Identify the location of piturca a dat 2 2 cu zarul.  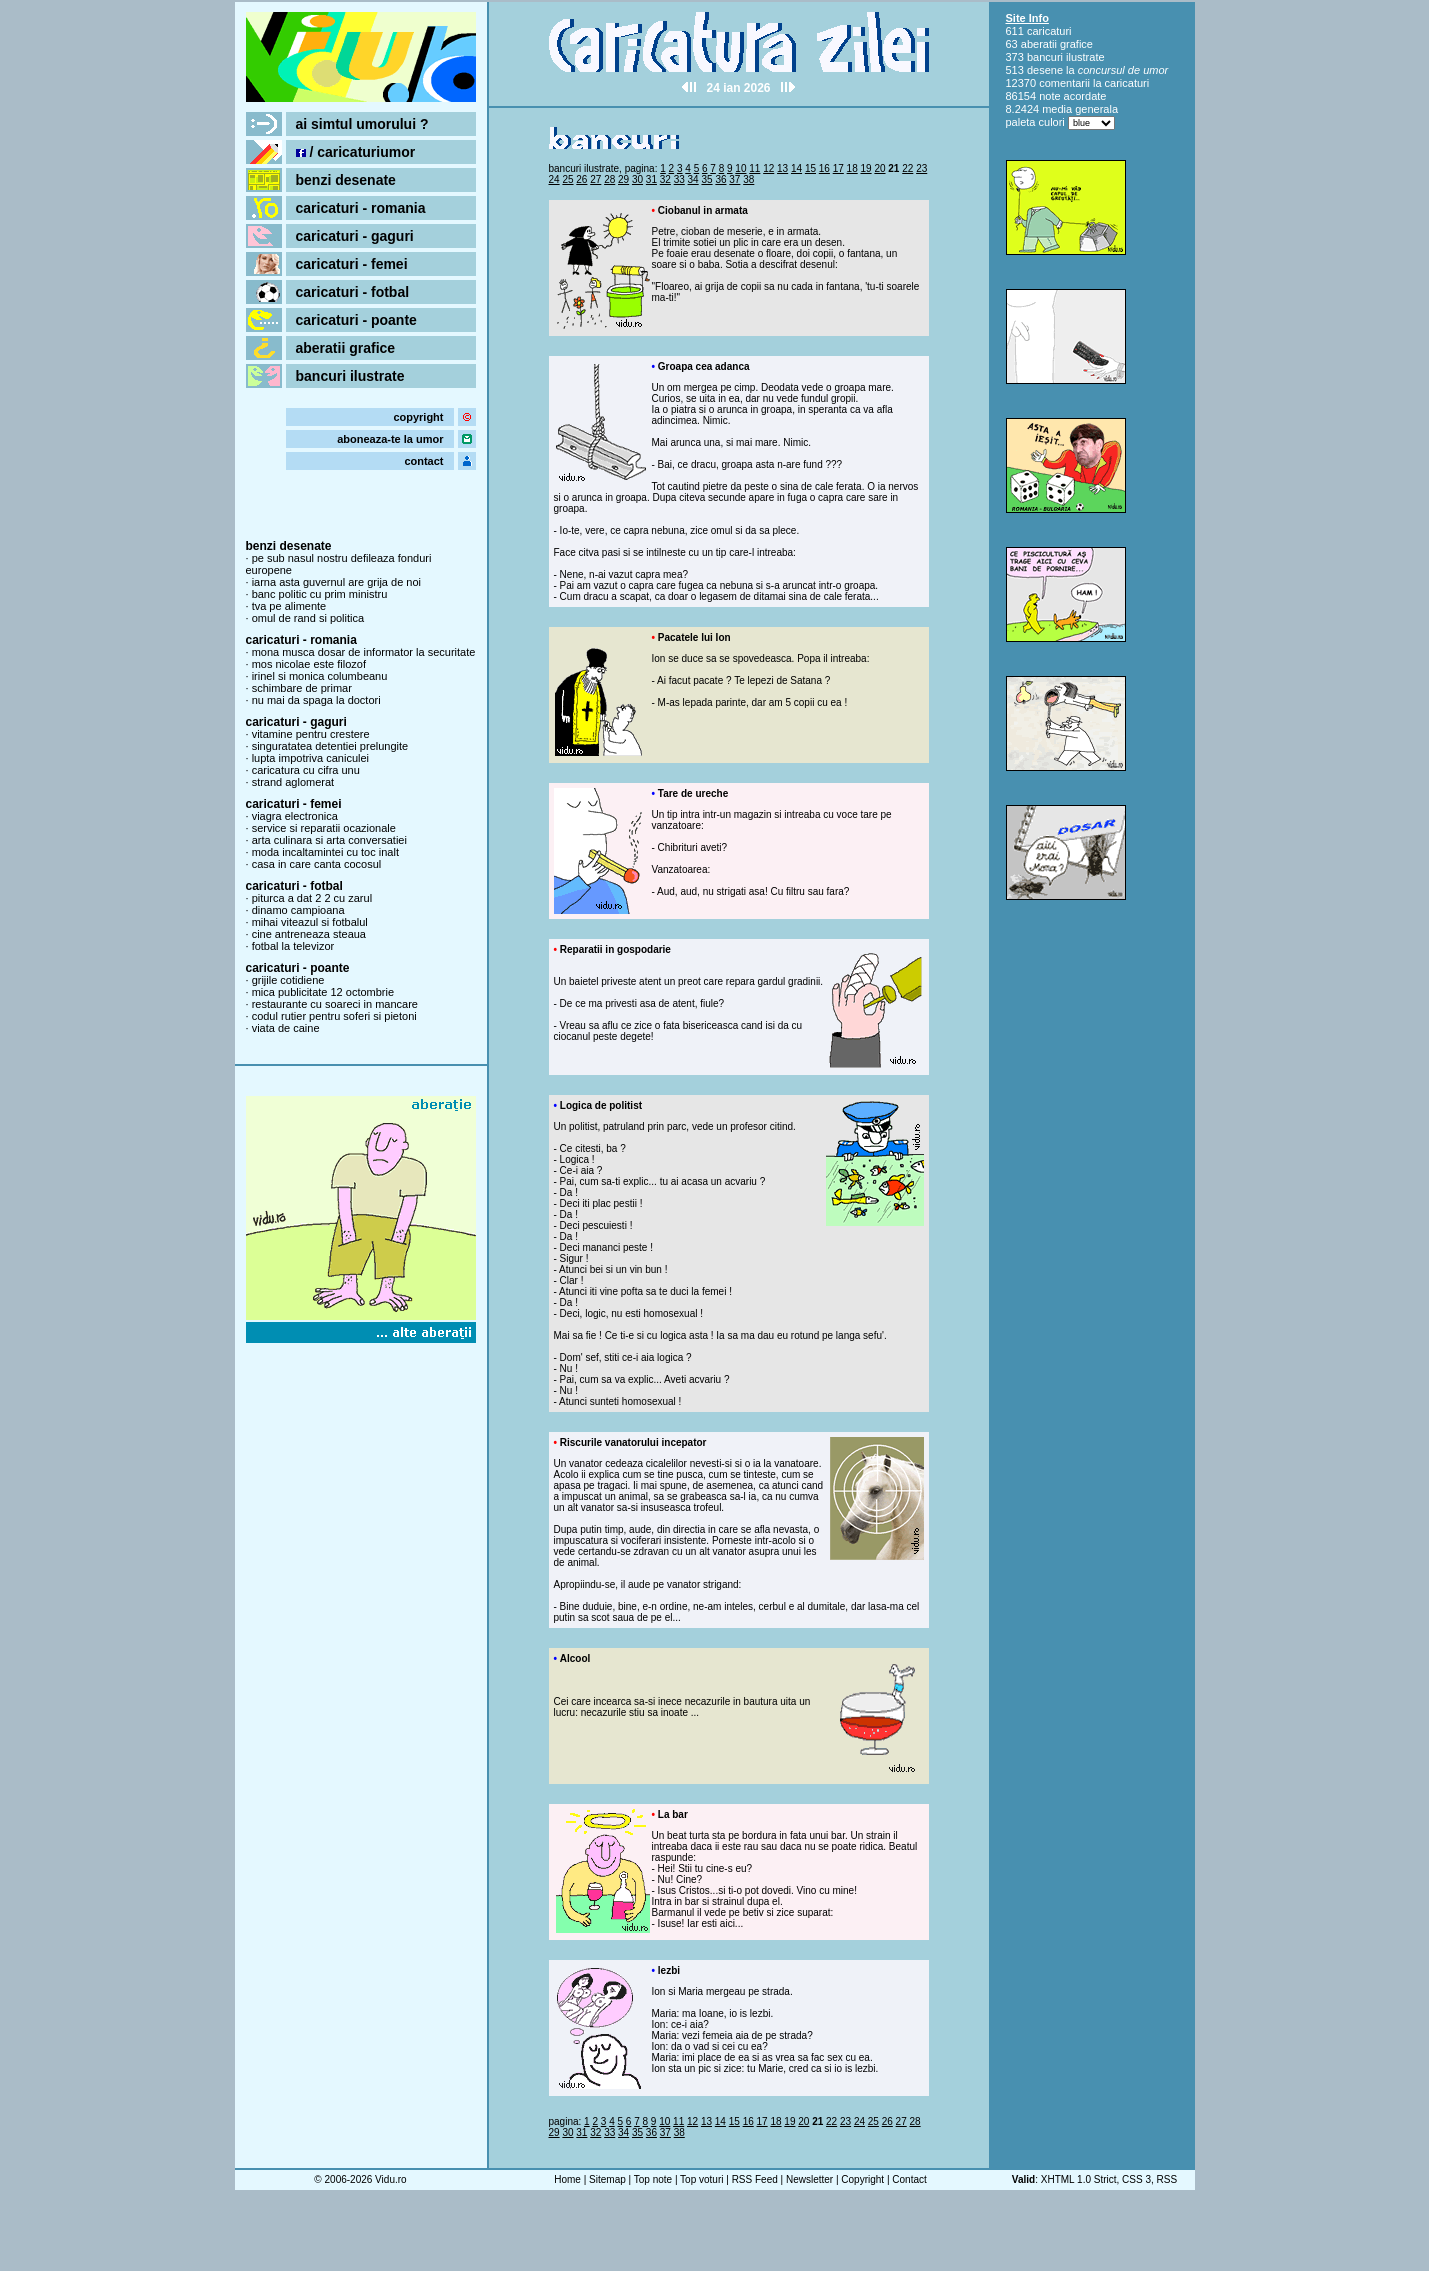
(312, 898).